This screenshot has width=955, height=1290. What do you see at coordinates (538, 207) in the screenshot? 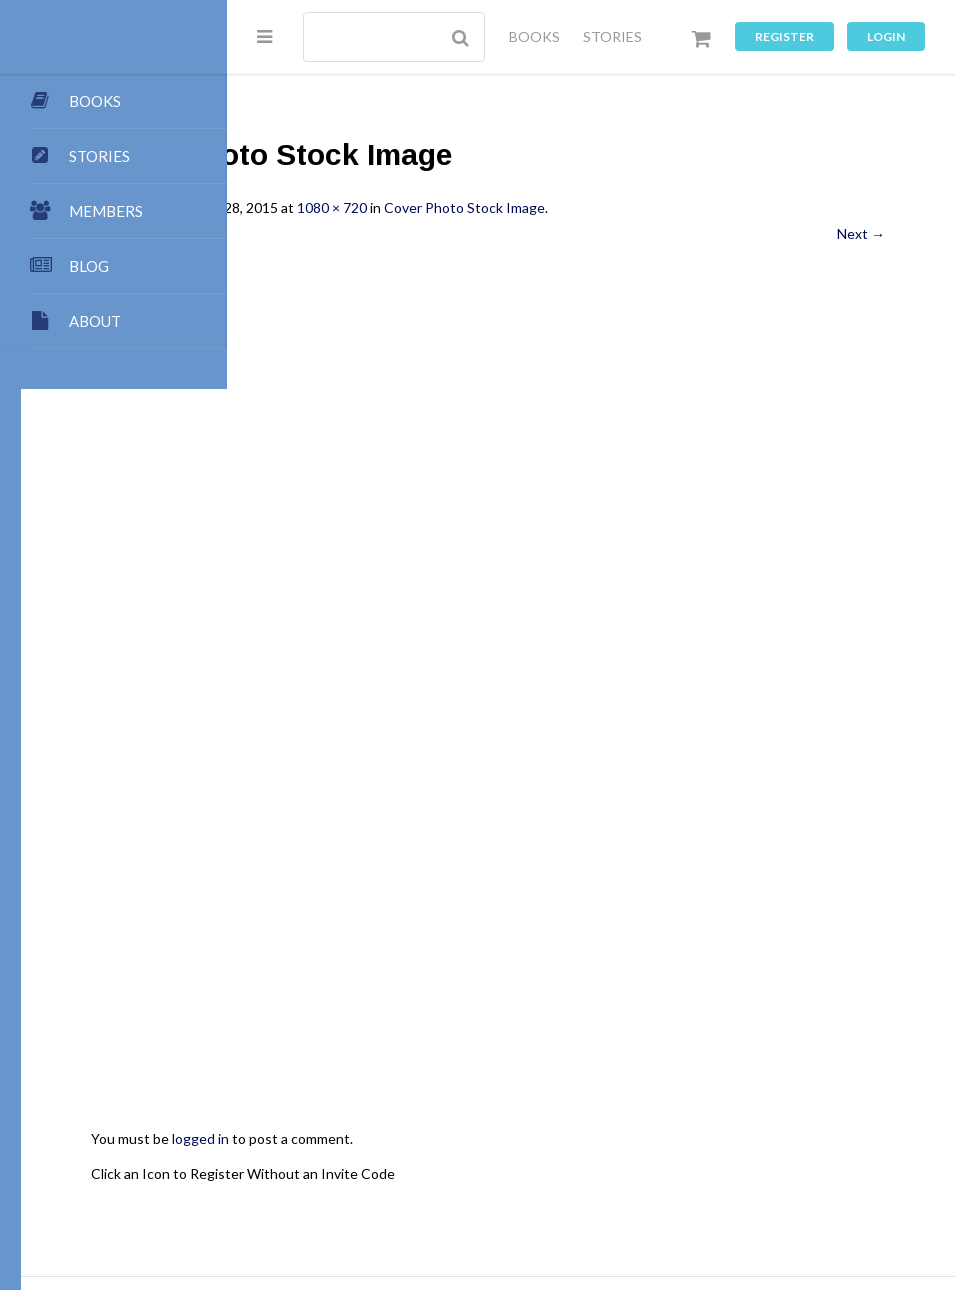
I see `1080 × 720` at bounding box center [538, 207].